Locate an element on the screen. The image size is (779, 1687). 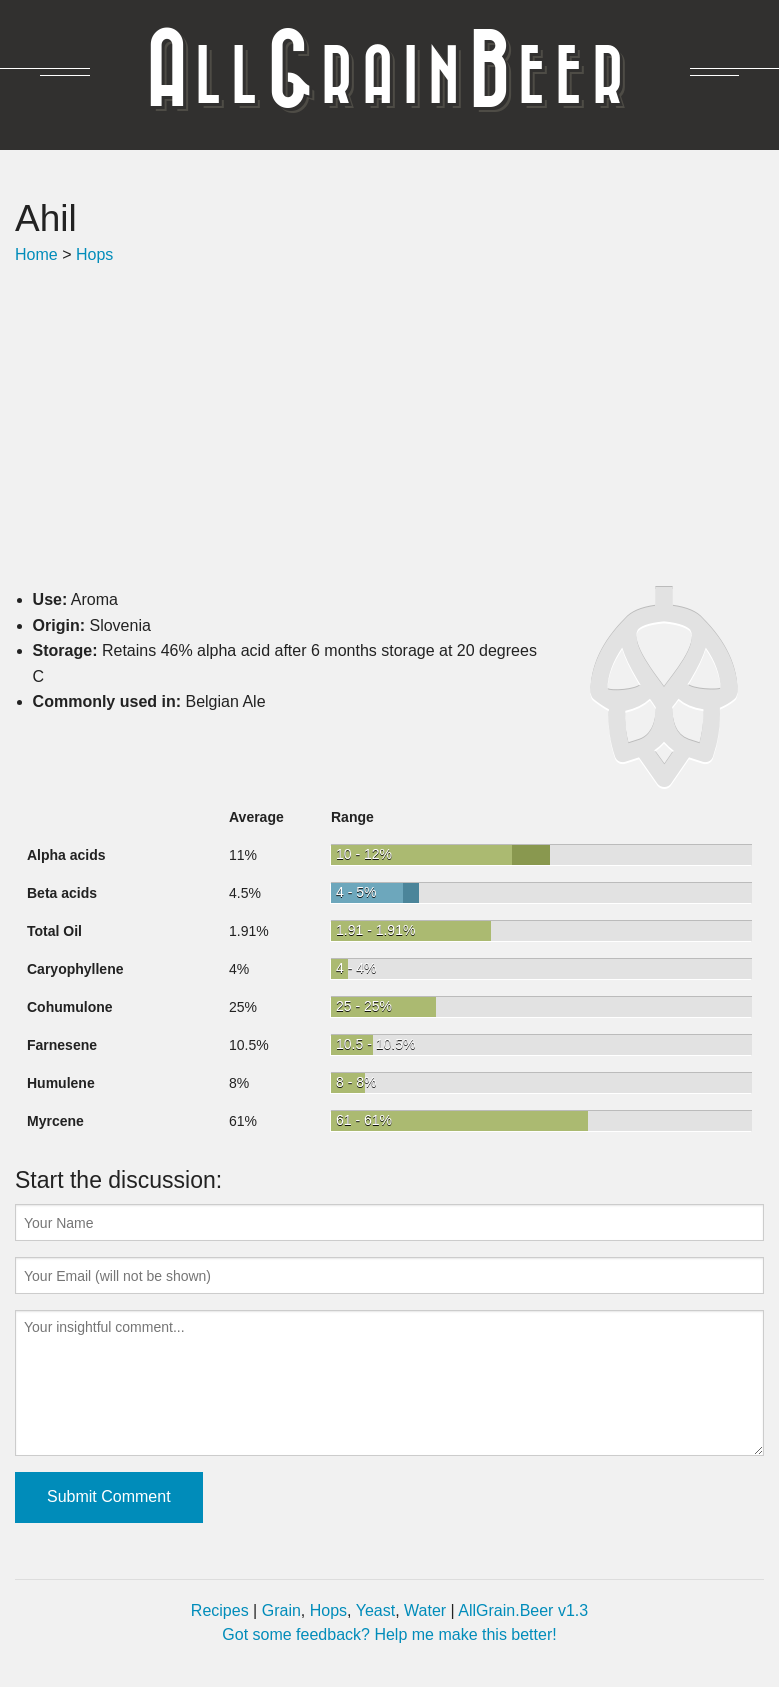
AllGrain.Beer v1.3 is located at coordinates (523, 1610).